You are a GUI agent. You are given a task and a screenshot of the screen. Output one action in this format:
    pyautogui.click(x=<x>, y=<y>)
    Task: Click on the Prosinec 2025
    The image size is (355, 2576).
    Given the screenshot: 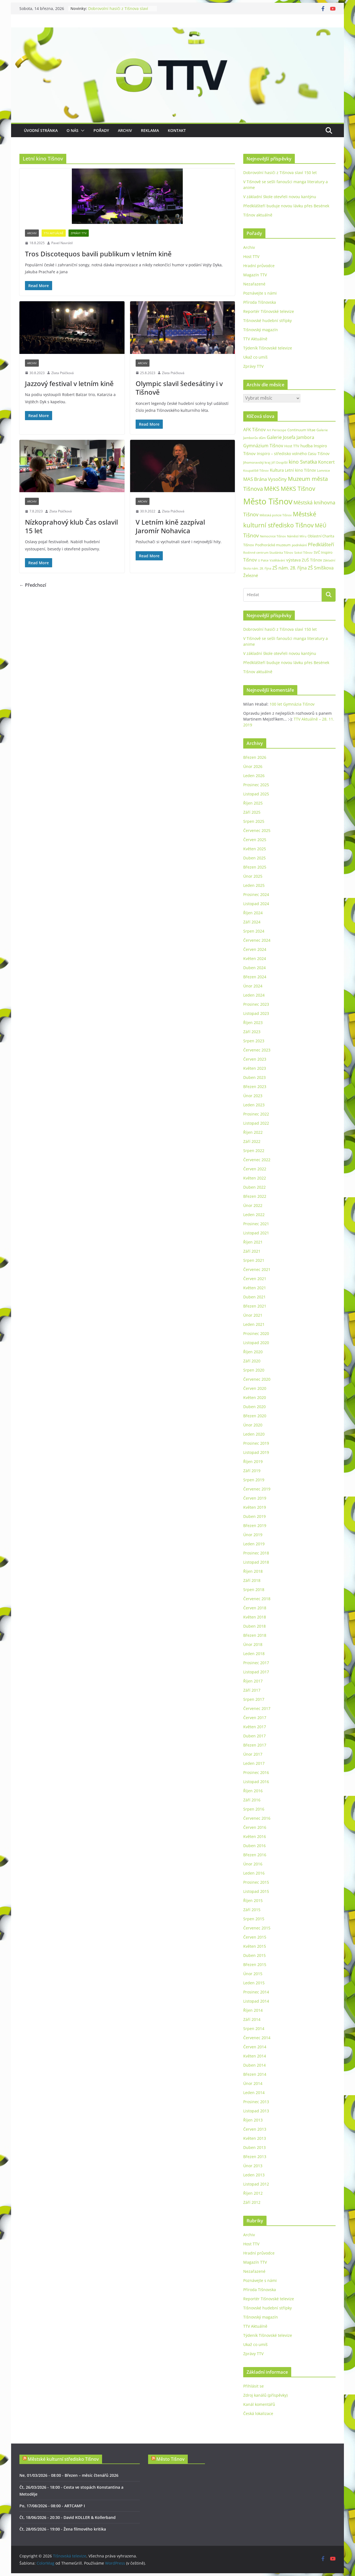 What is the action you would take?
    pyautogui.click(x=256, y=784)
    